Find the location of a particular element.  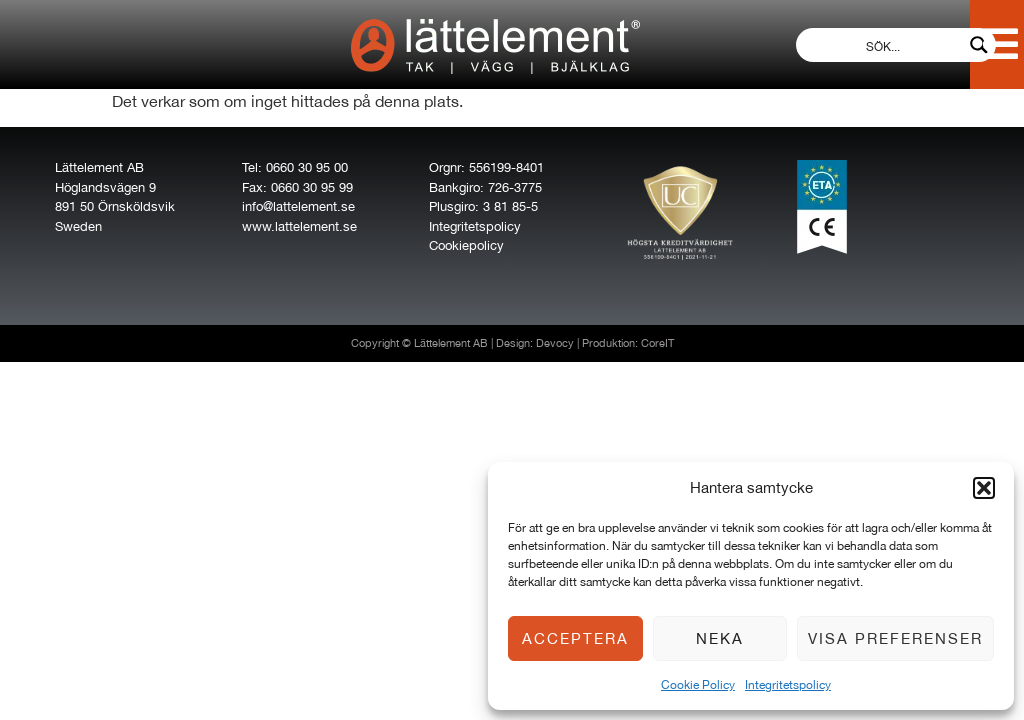

[button] is located at coordinates (984, 488).